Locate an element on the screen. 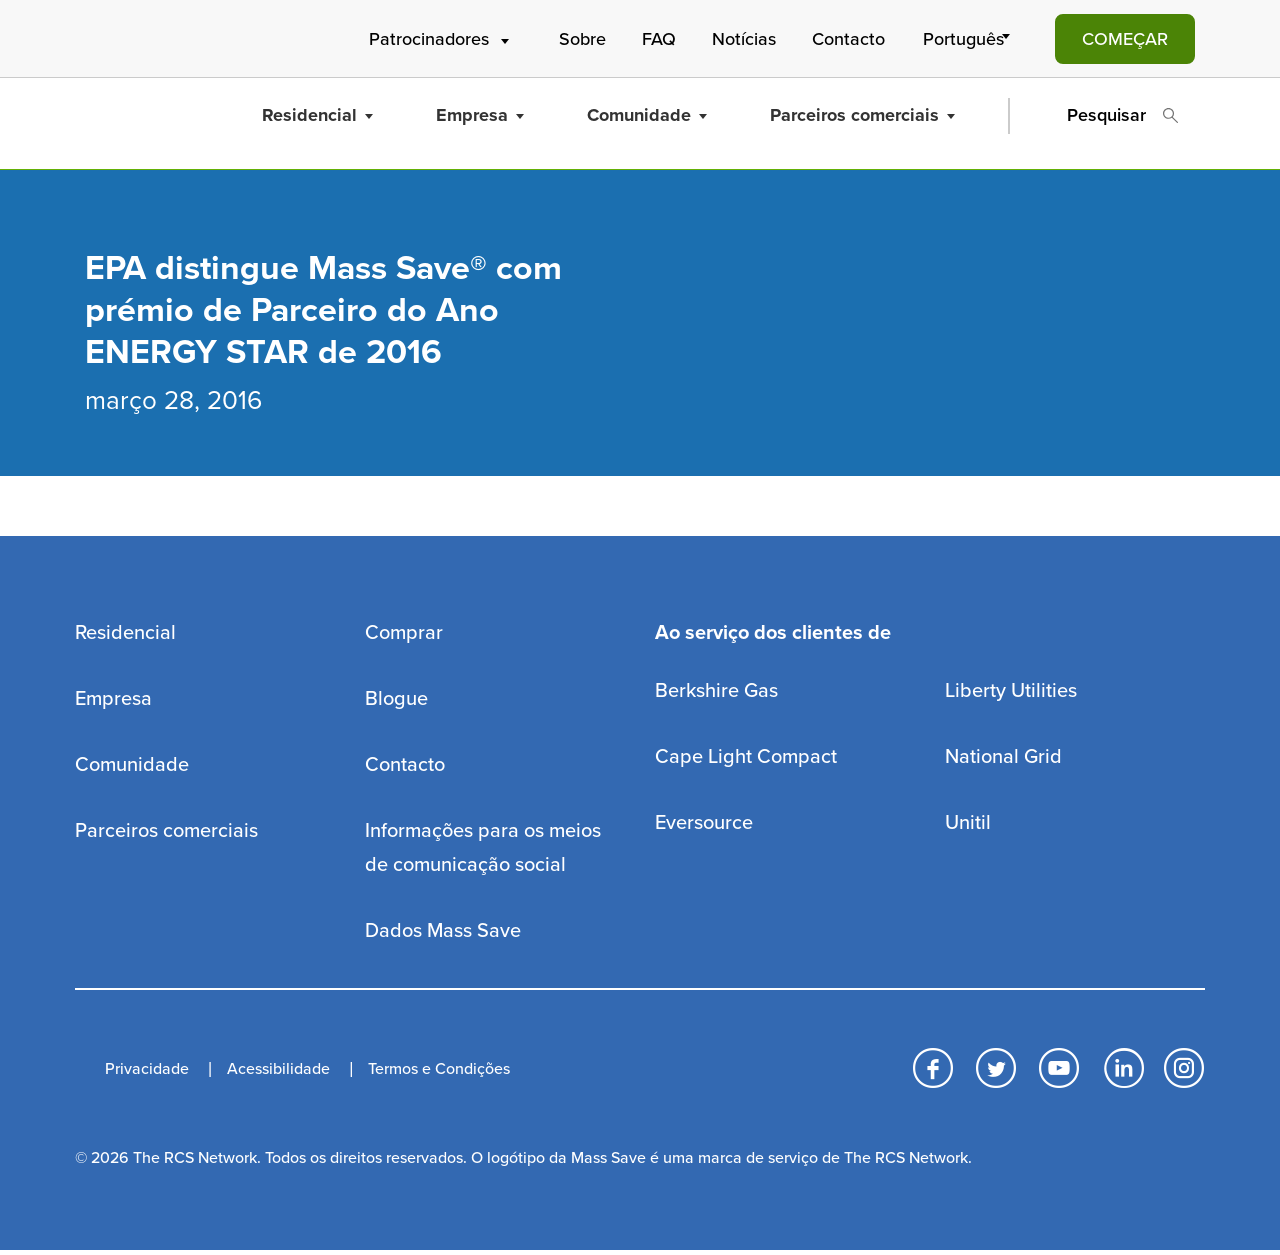 The height and width of the screenshot is (1255, 1280). Contacto is located at coordinates (848, 39).